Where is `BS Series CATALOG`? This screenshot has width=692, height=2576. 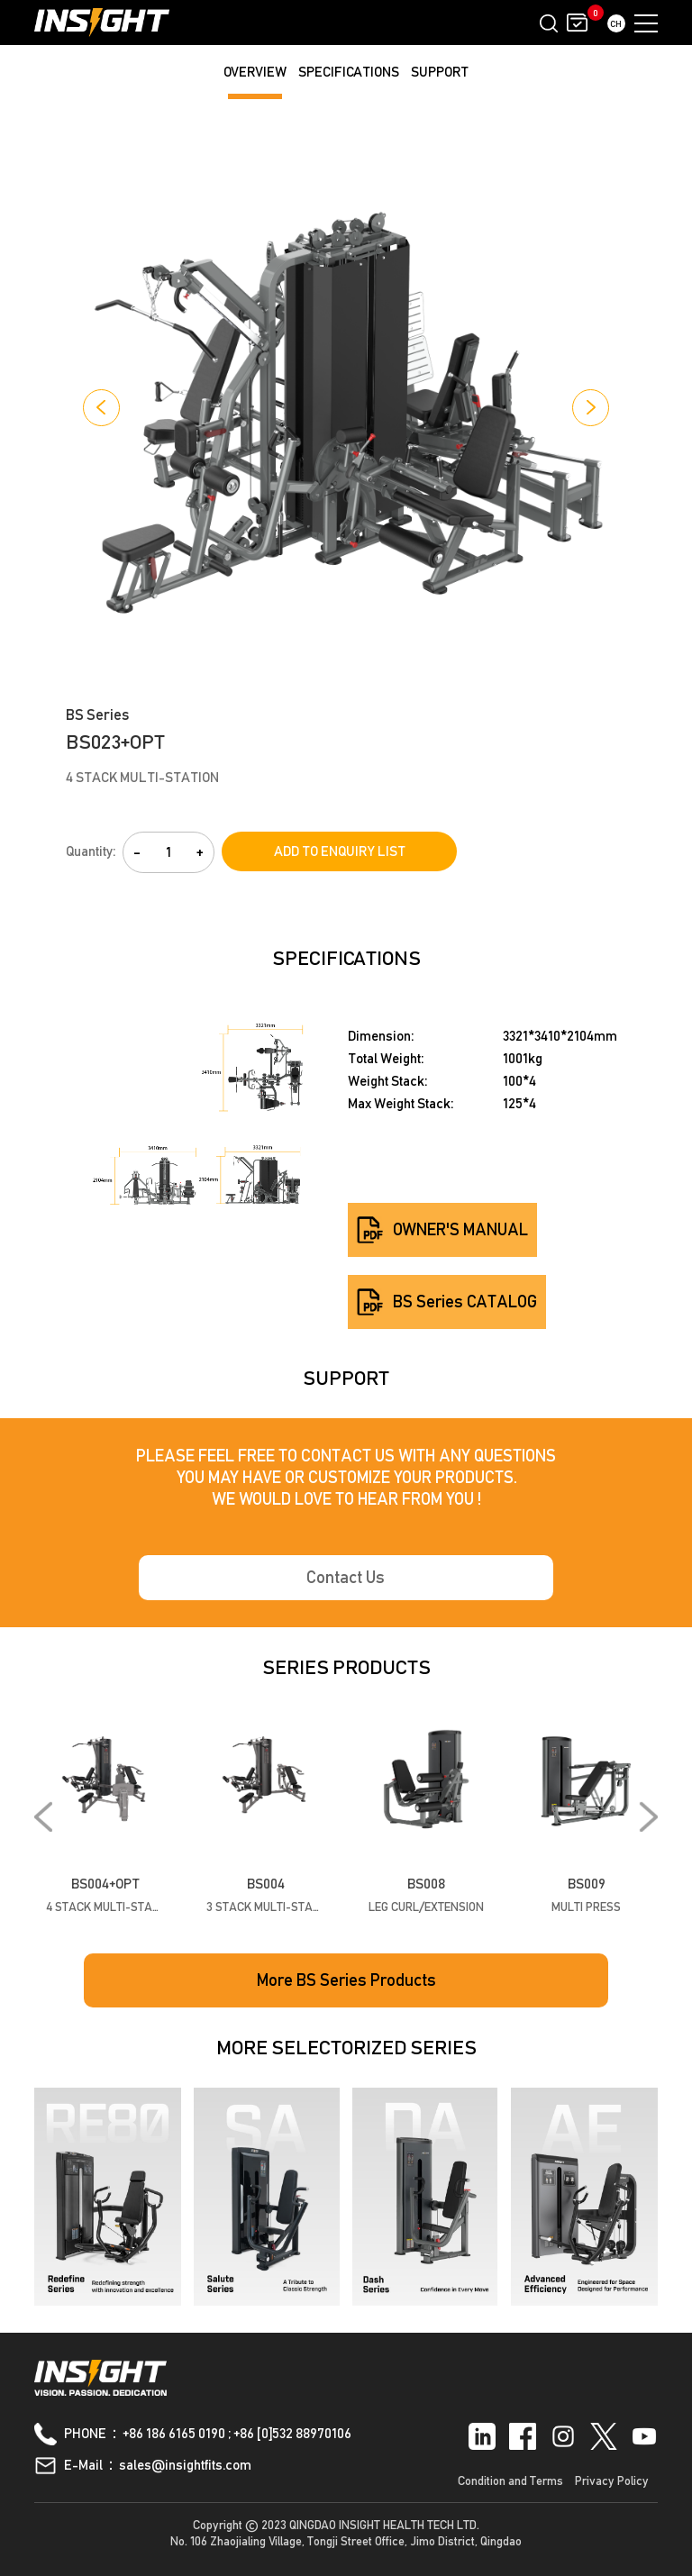
BS Series CATALOG is located at coordinates (447, 1301).